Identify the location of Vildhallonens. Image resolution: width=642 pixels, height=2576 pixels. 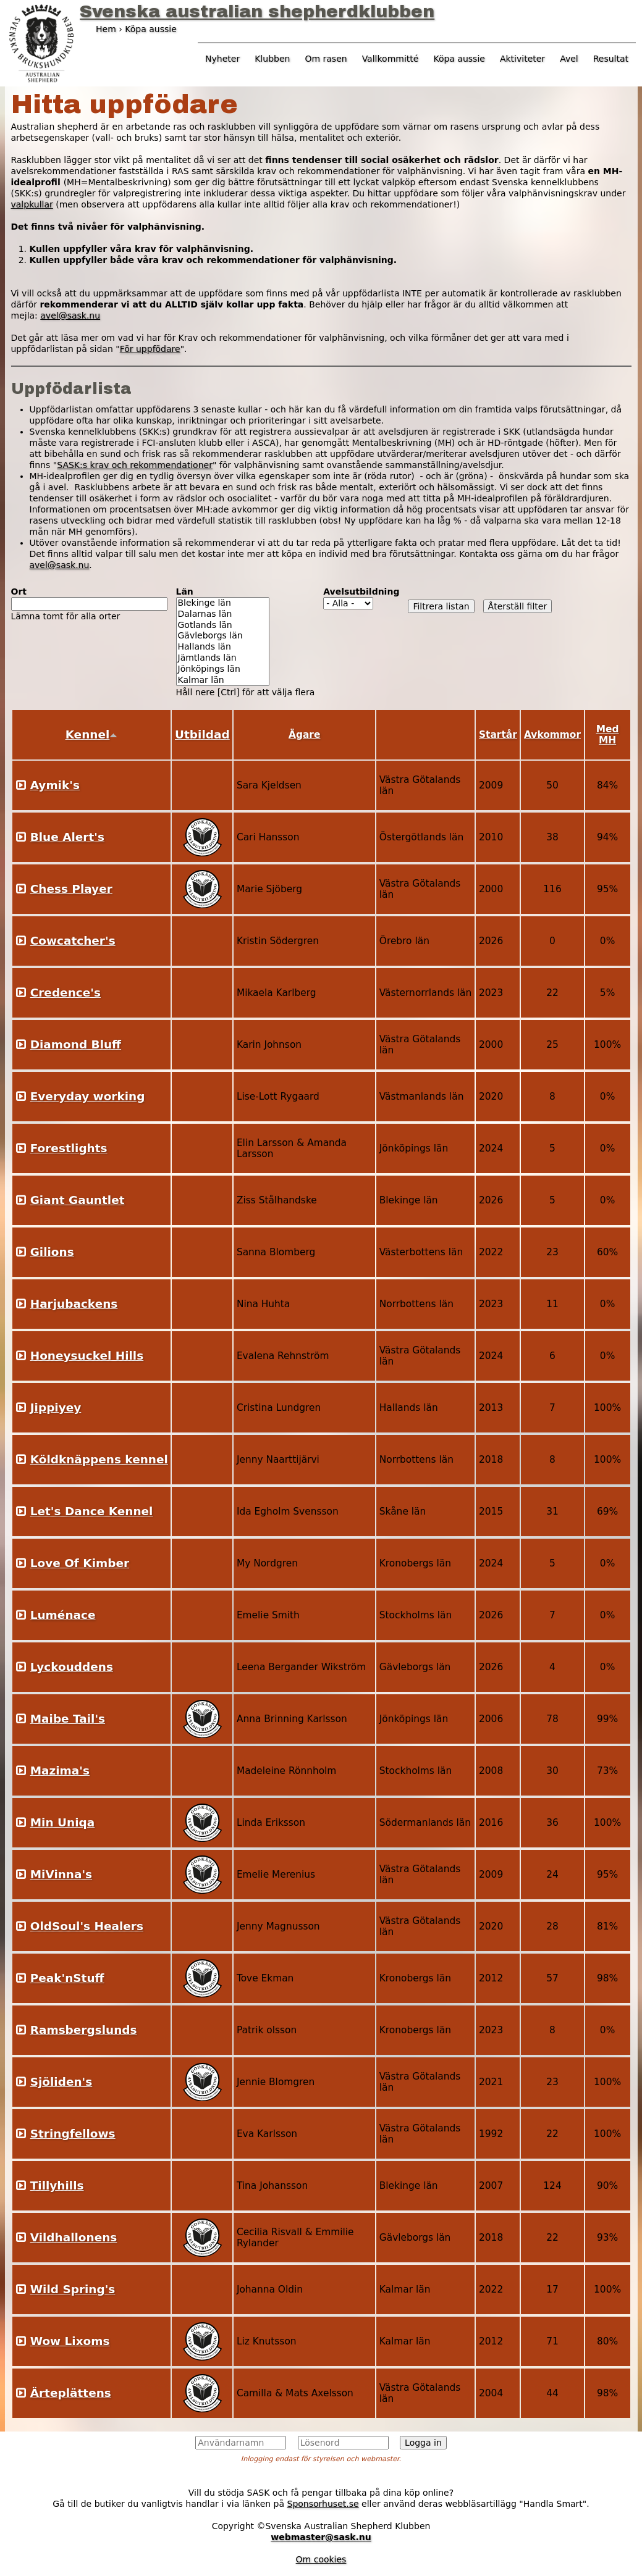
(73, 2237).